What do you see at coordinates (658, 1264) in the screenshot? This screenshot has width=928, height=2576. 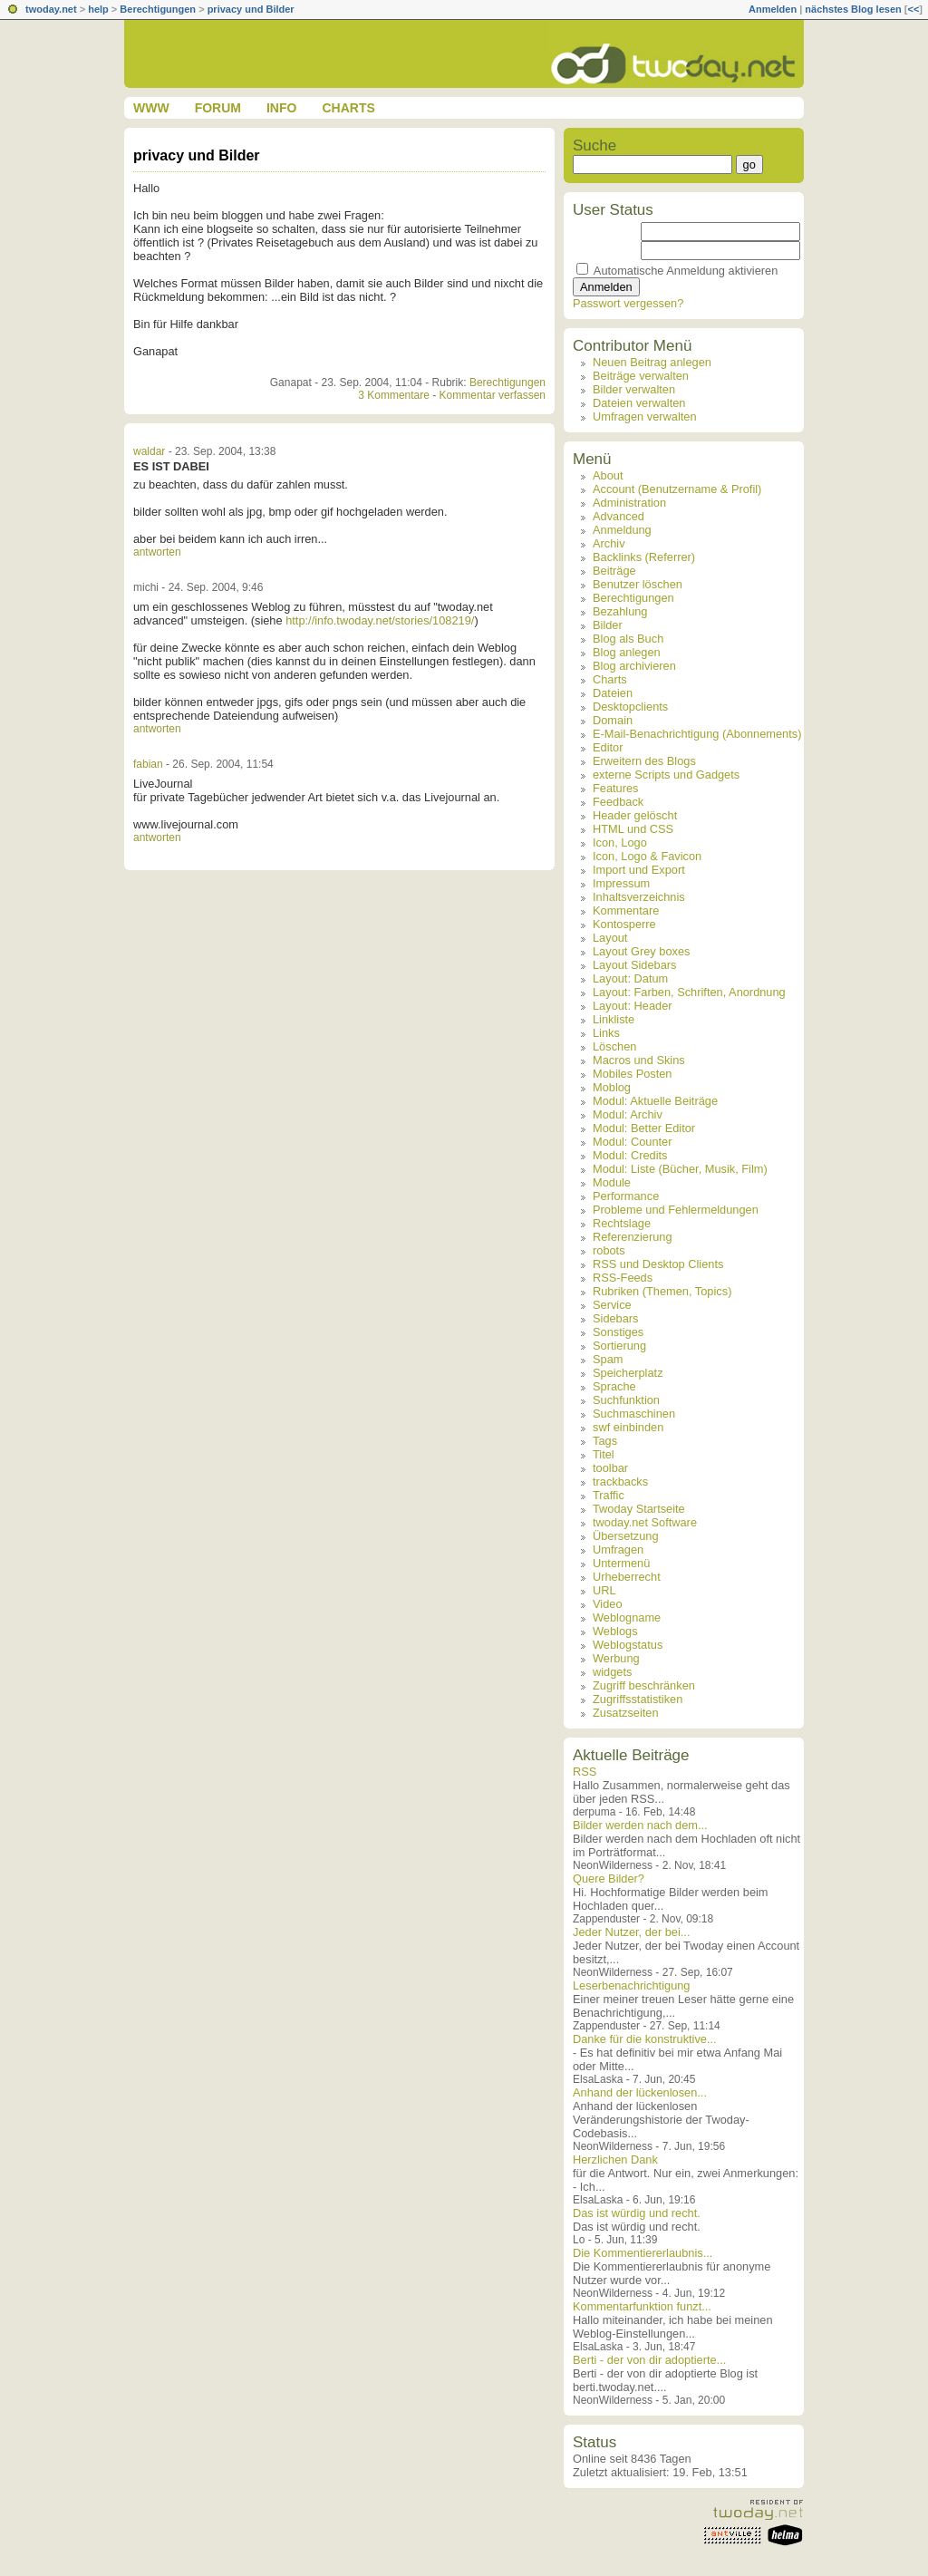 I see `RSS und Desktop Clients` at bounding box center [658, 1264].